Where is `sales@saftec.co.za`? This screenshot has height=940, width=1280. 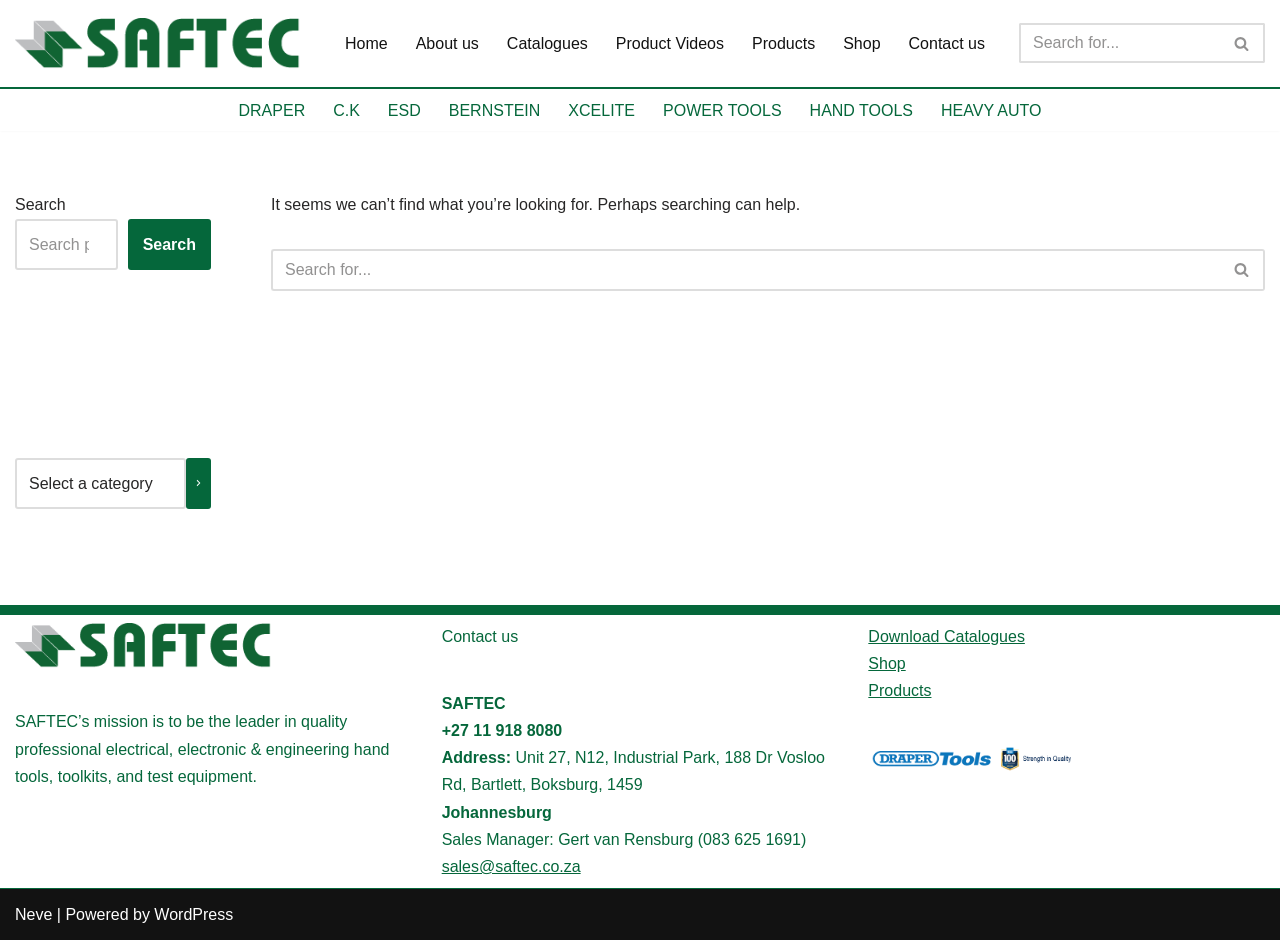 sales@saftec.co.za is located at coordinates (511, 866).